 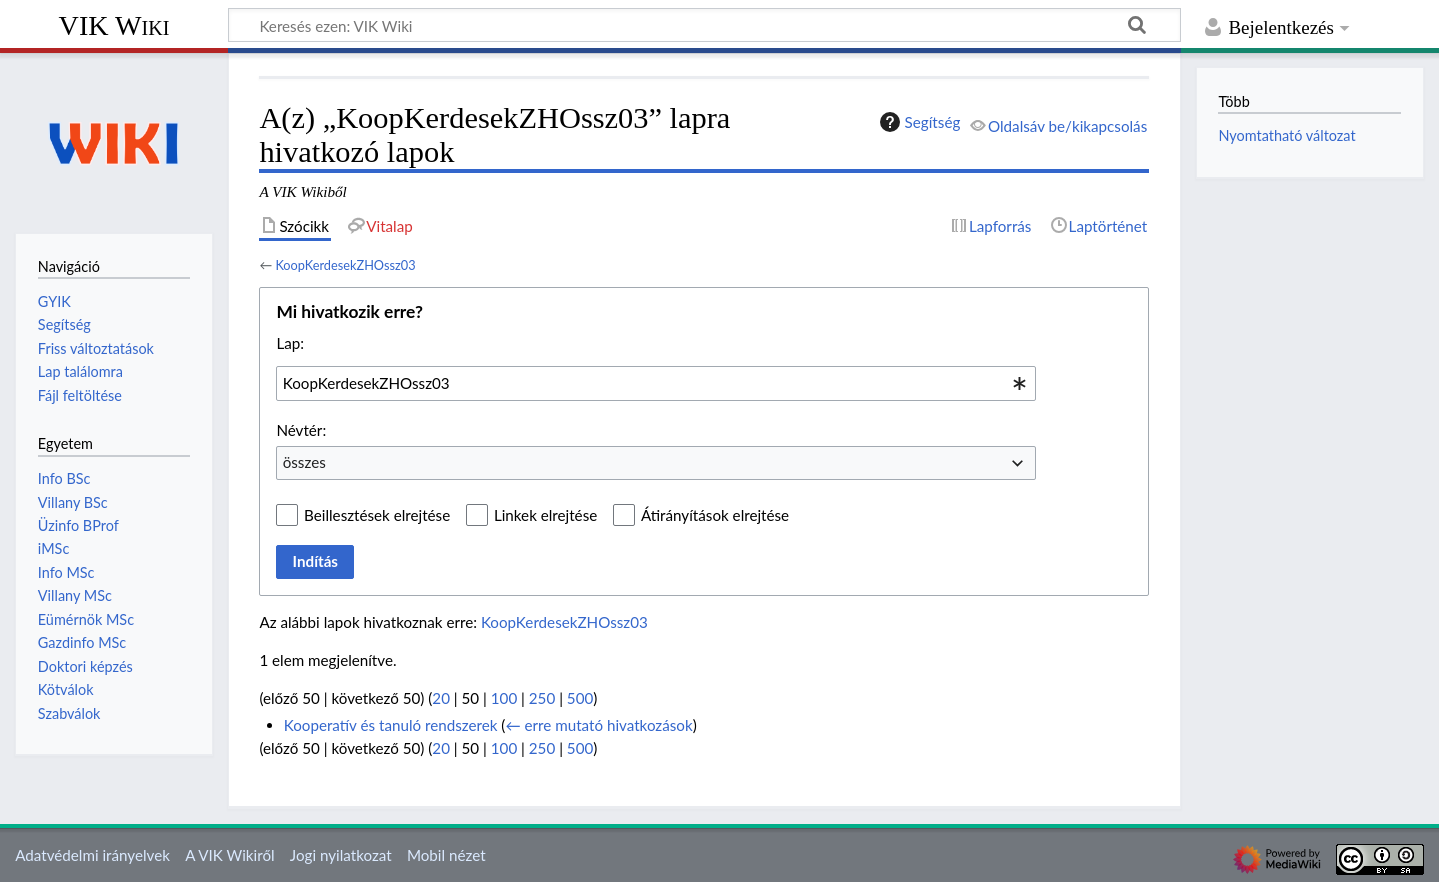 I want to click on [combobox], so click(x=656, y=383).